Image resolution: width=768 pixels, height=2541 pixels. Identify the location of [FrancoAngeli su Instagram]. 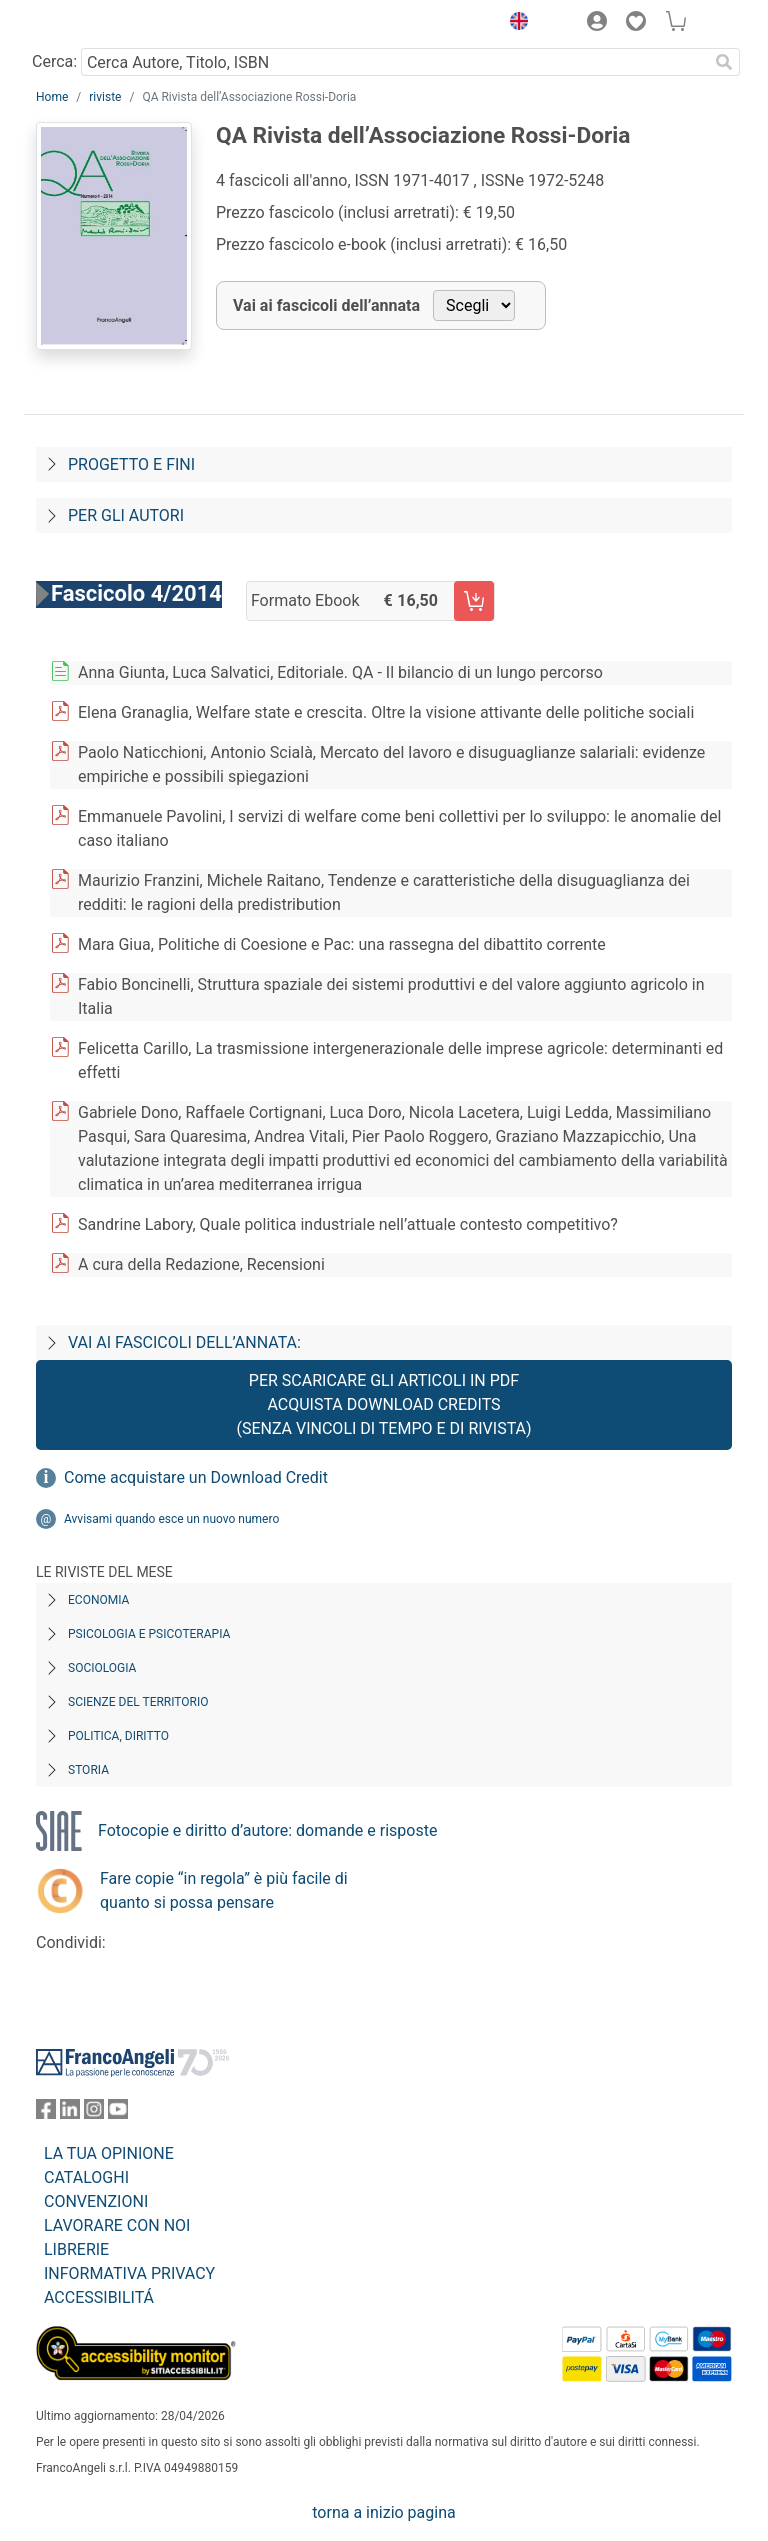
(94, 2113).